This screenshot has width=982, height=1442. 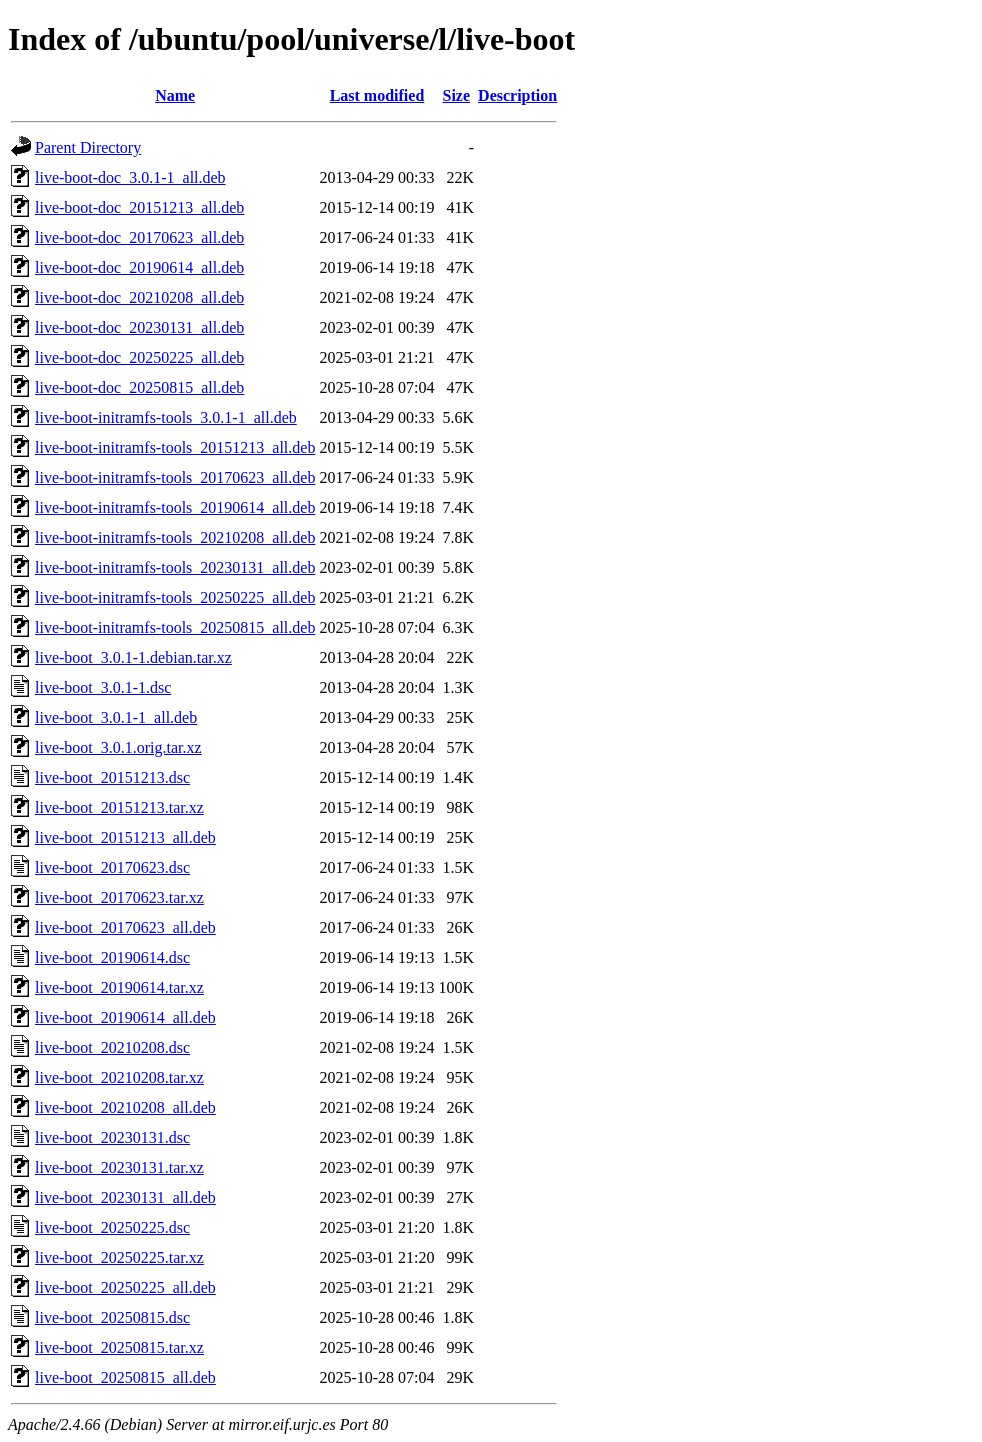 I want to click on live-boot_20170623.tar.xz, so click(x=119, y=897).